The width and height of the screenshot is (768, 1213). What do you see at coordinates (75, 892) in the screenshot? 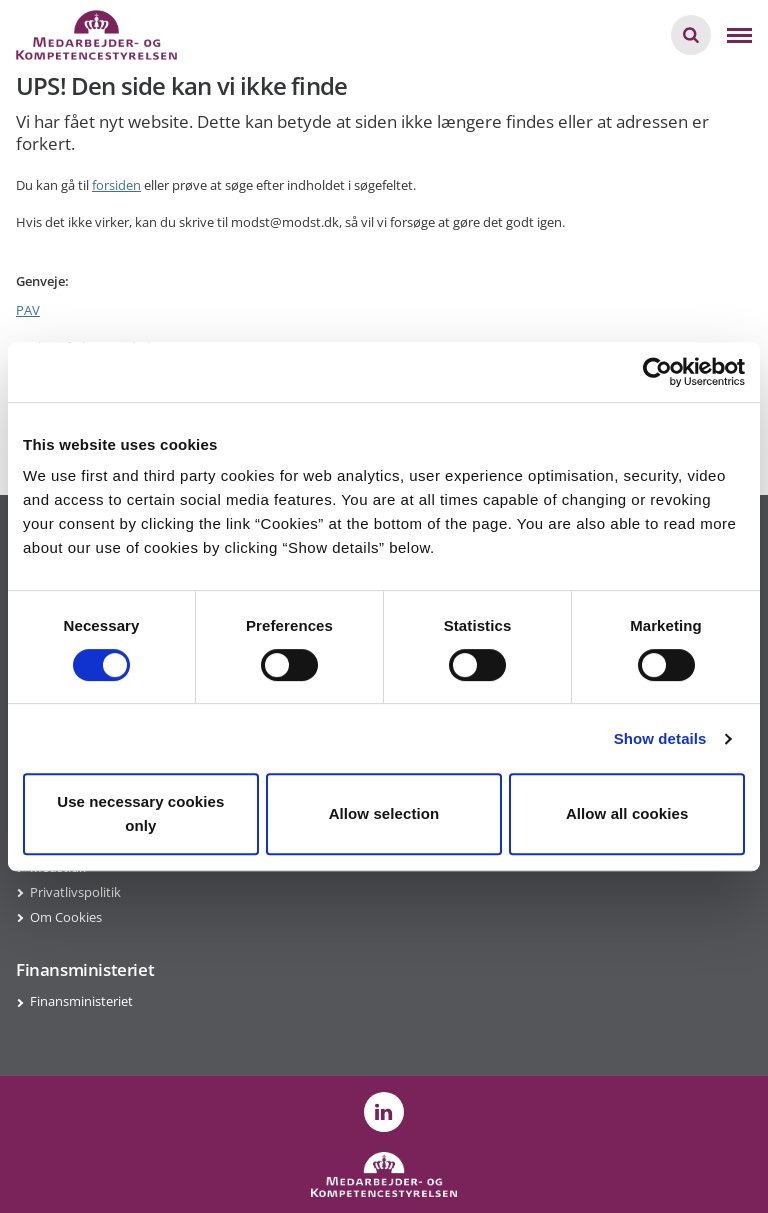
I see `Privatlivspolitik` at bounding box center [75, 892].